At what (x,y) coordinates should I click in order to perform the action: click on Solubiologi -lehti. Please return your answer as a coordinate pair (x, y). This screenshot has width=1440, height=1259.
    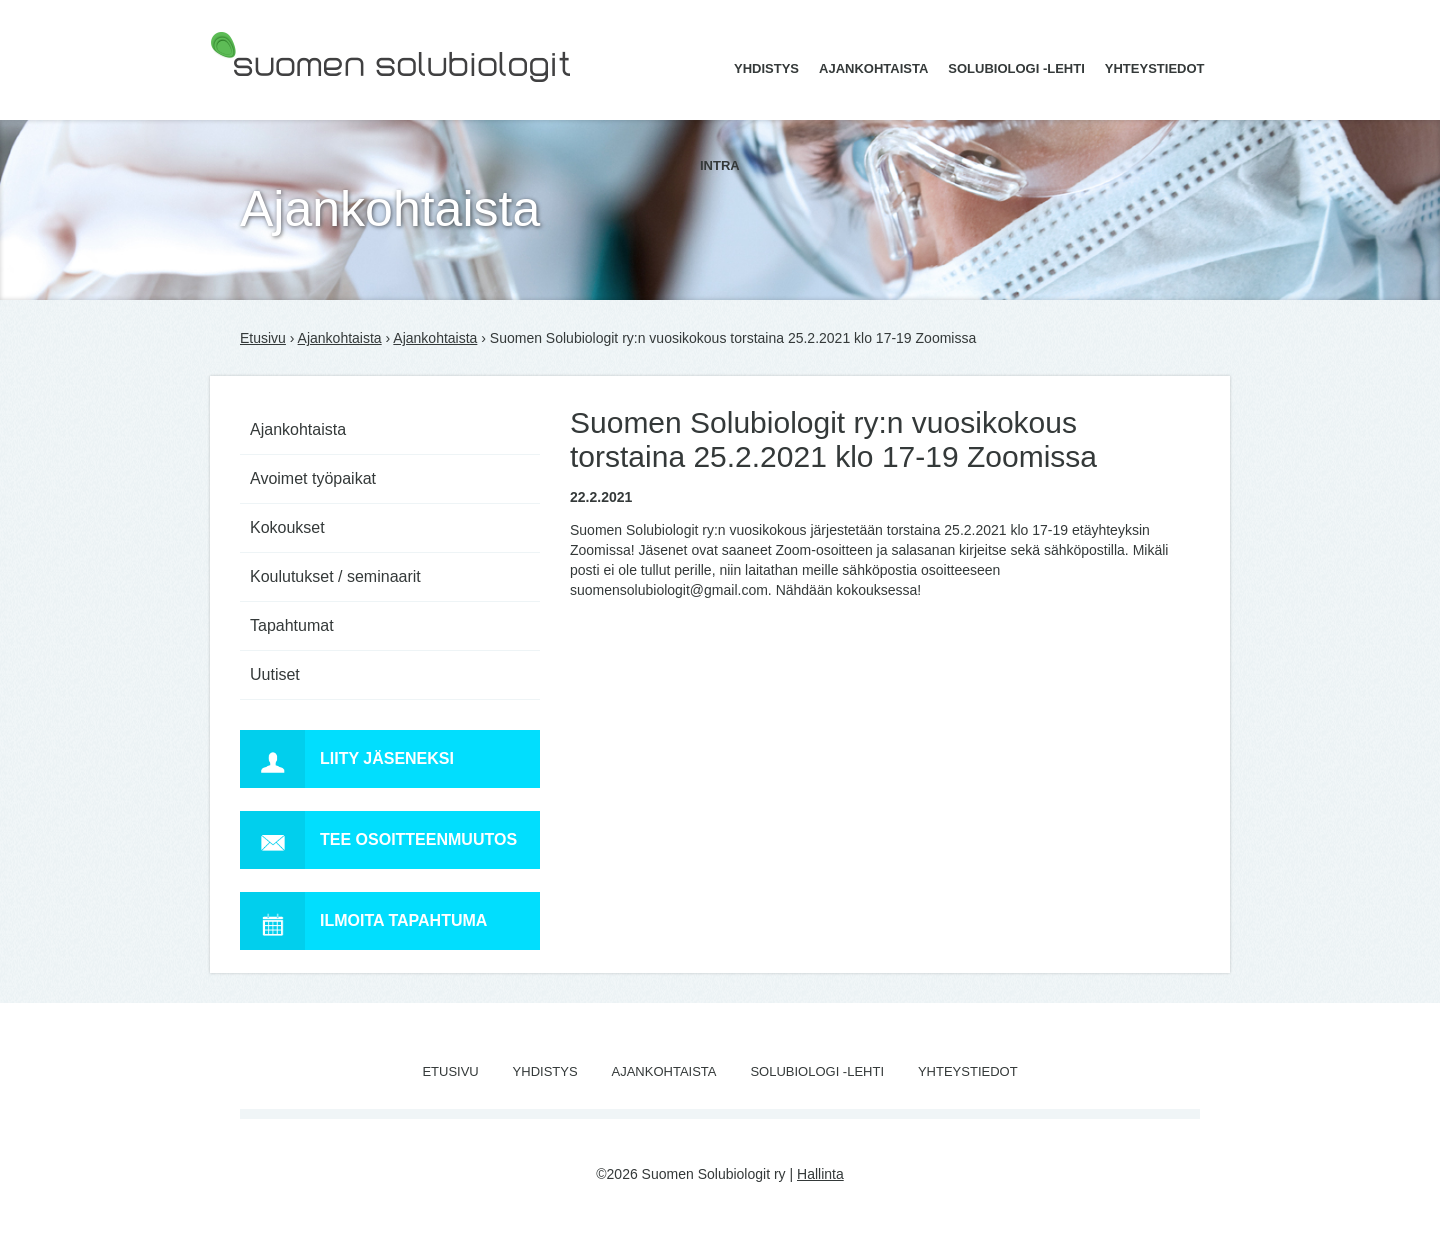
    Looking at the image, I should click on (1016, 68).